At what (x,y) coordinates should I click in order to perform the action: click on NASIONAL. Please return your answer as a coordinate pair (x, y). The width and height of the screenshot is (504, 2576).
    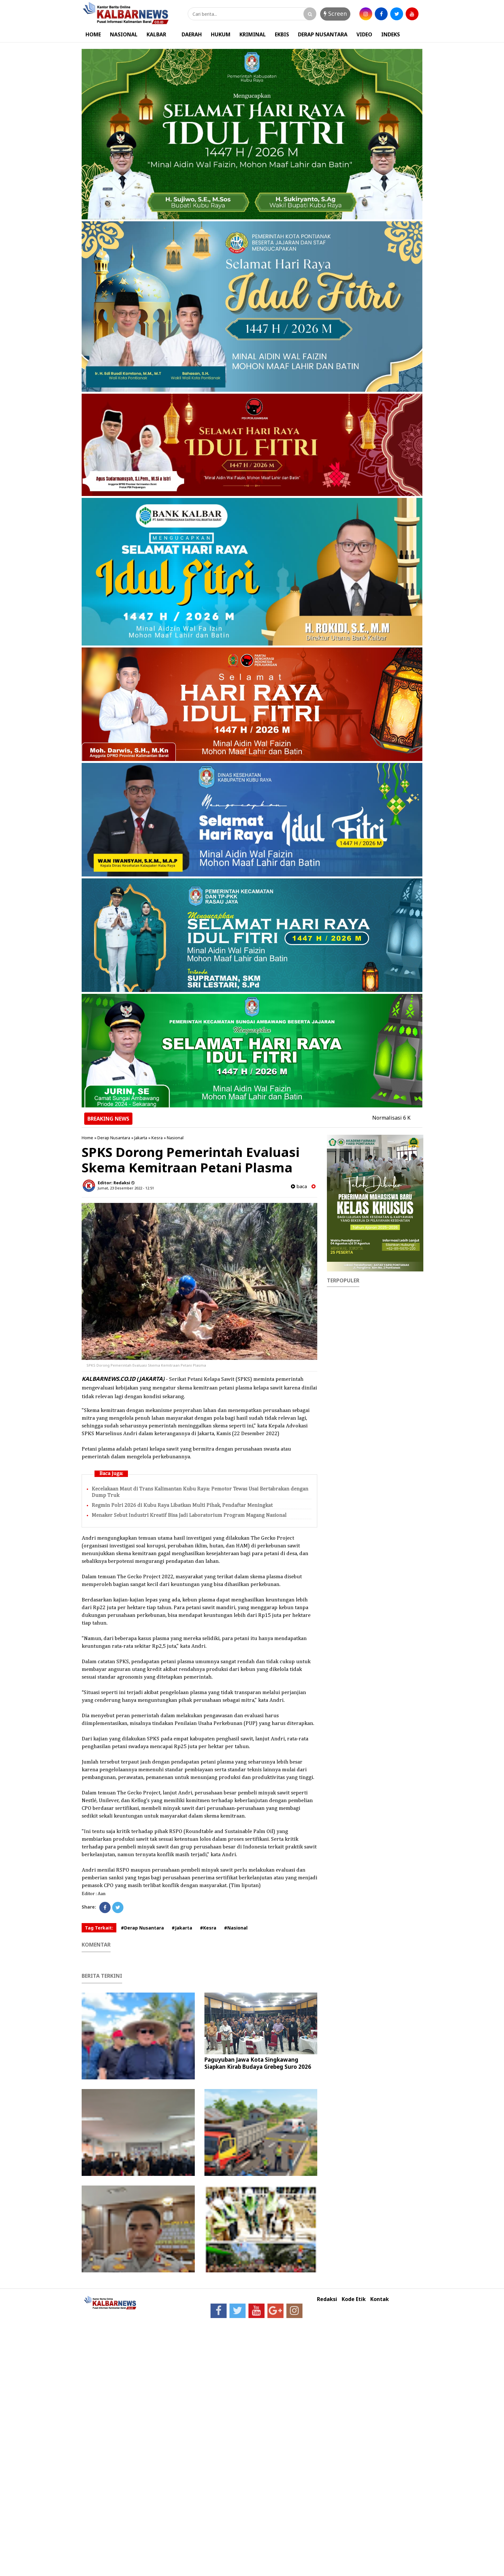
    Looking at the image, I should click on (124, 34).